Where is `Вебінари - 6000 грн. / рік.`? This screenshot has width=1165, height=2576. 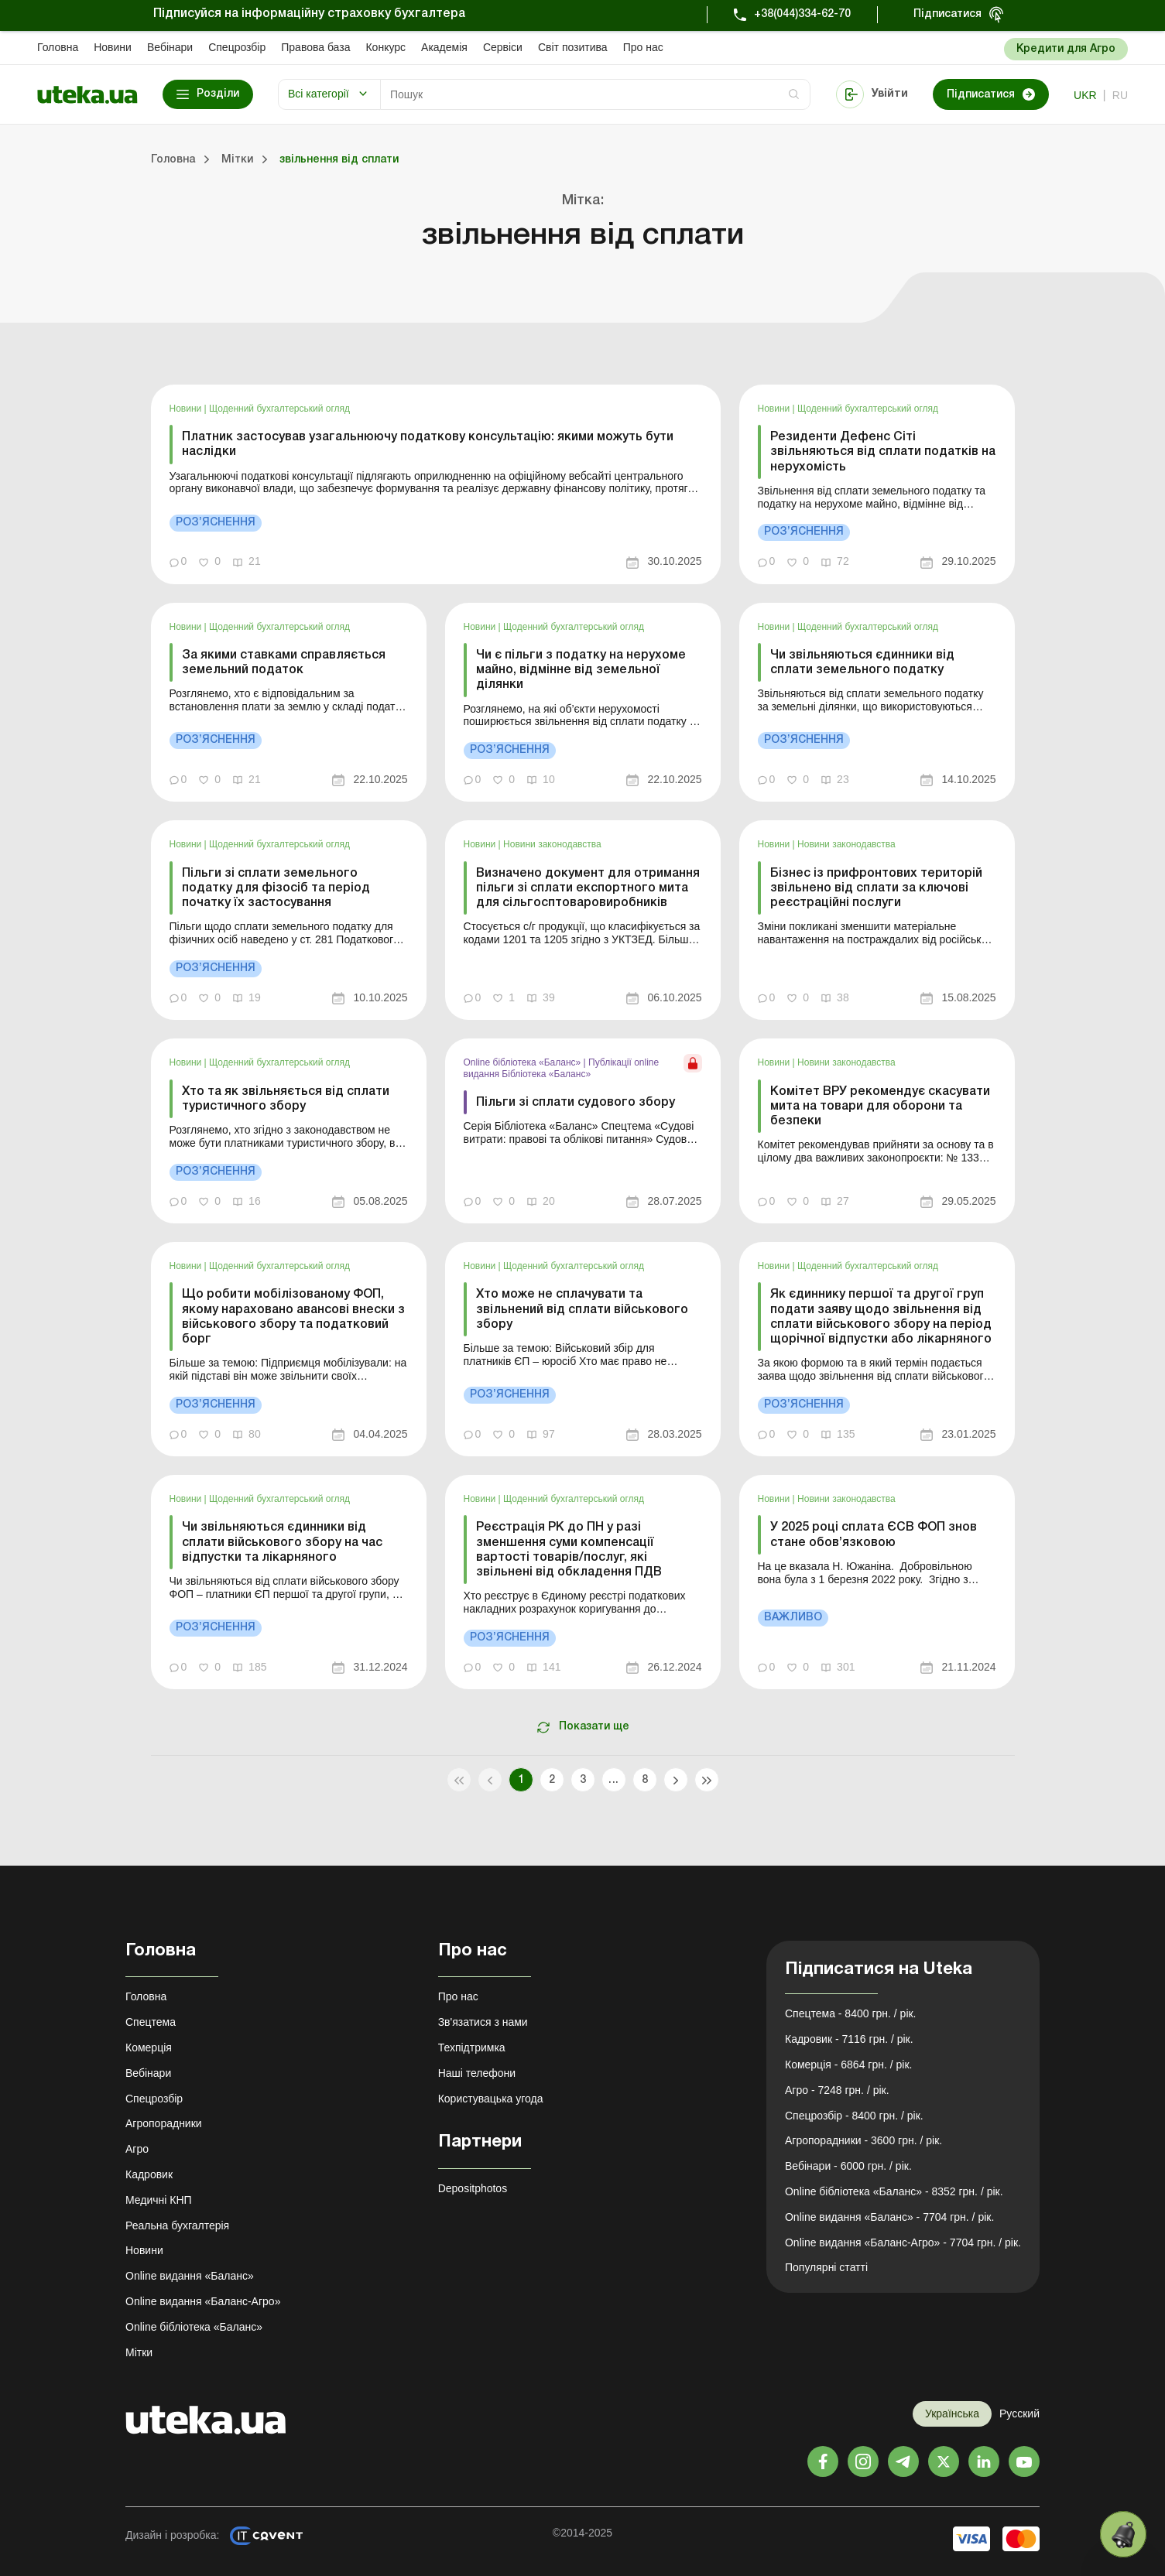
Вебінари - 6000 грн. / рік. is located at coordinates (848, 2166).